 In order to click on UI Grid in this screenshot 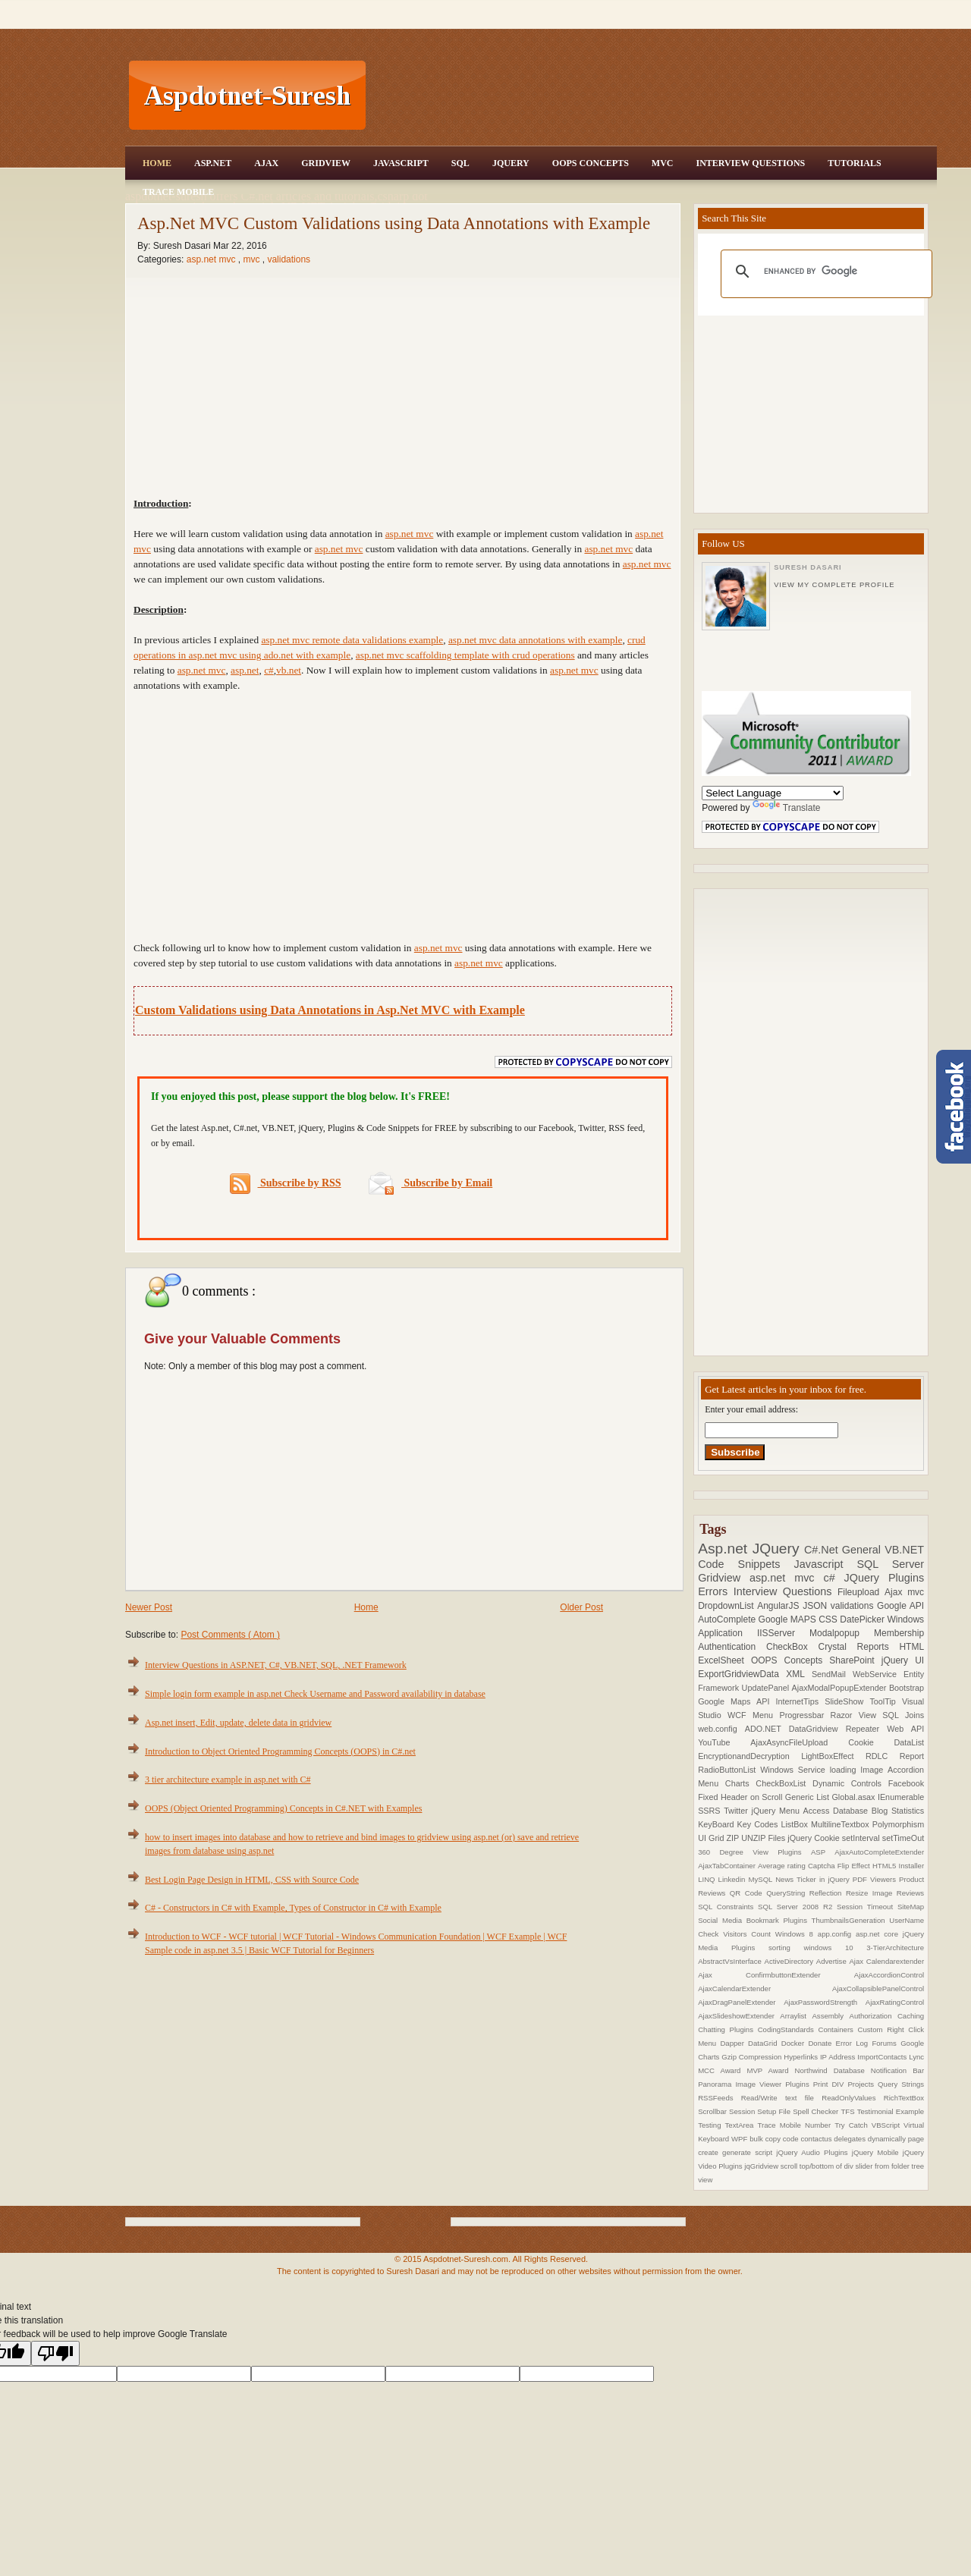, I will do `click(712, 1837)`.